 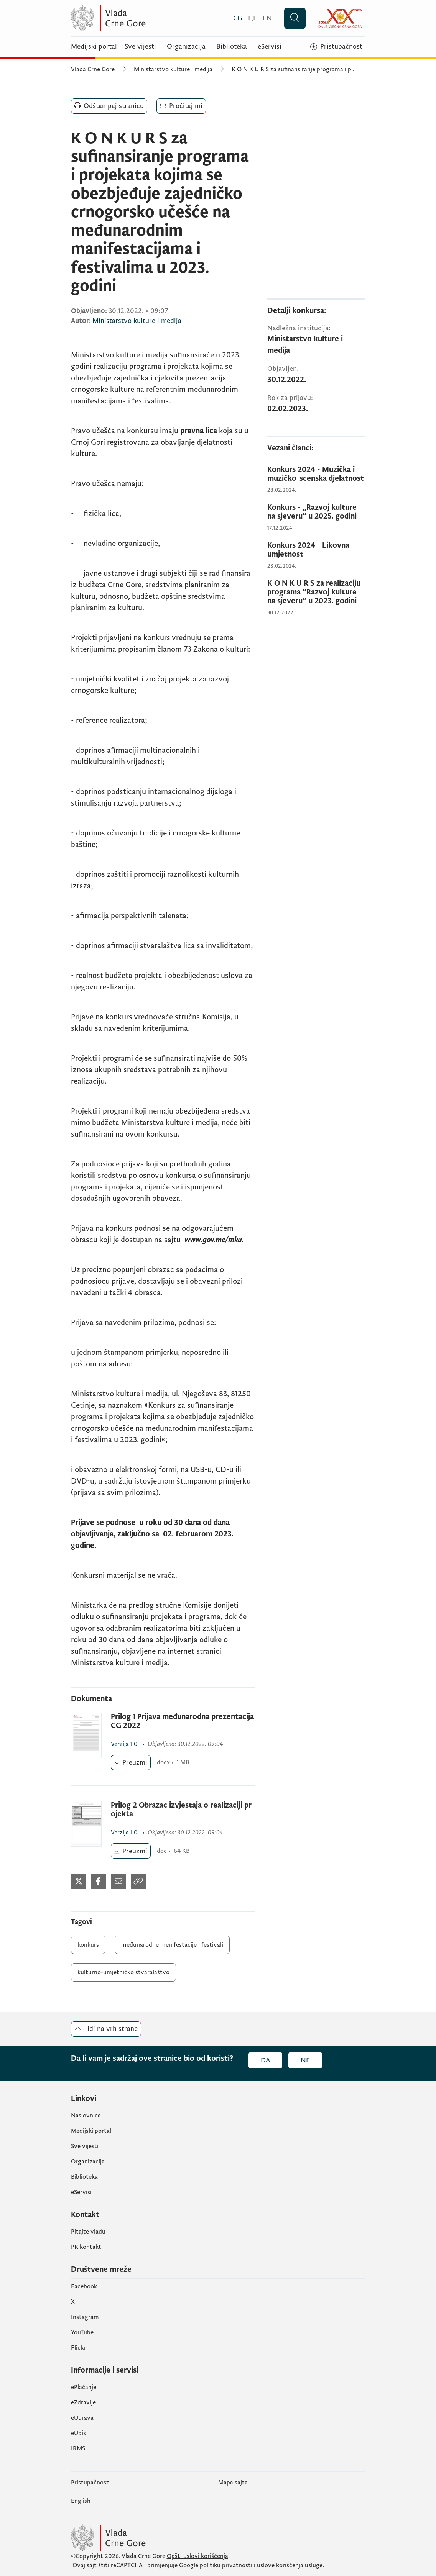 I want to click on Sve vijesti, so click(x=140, y=47).